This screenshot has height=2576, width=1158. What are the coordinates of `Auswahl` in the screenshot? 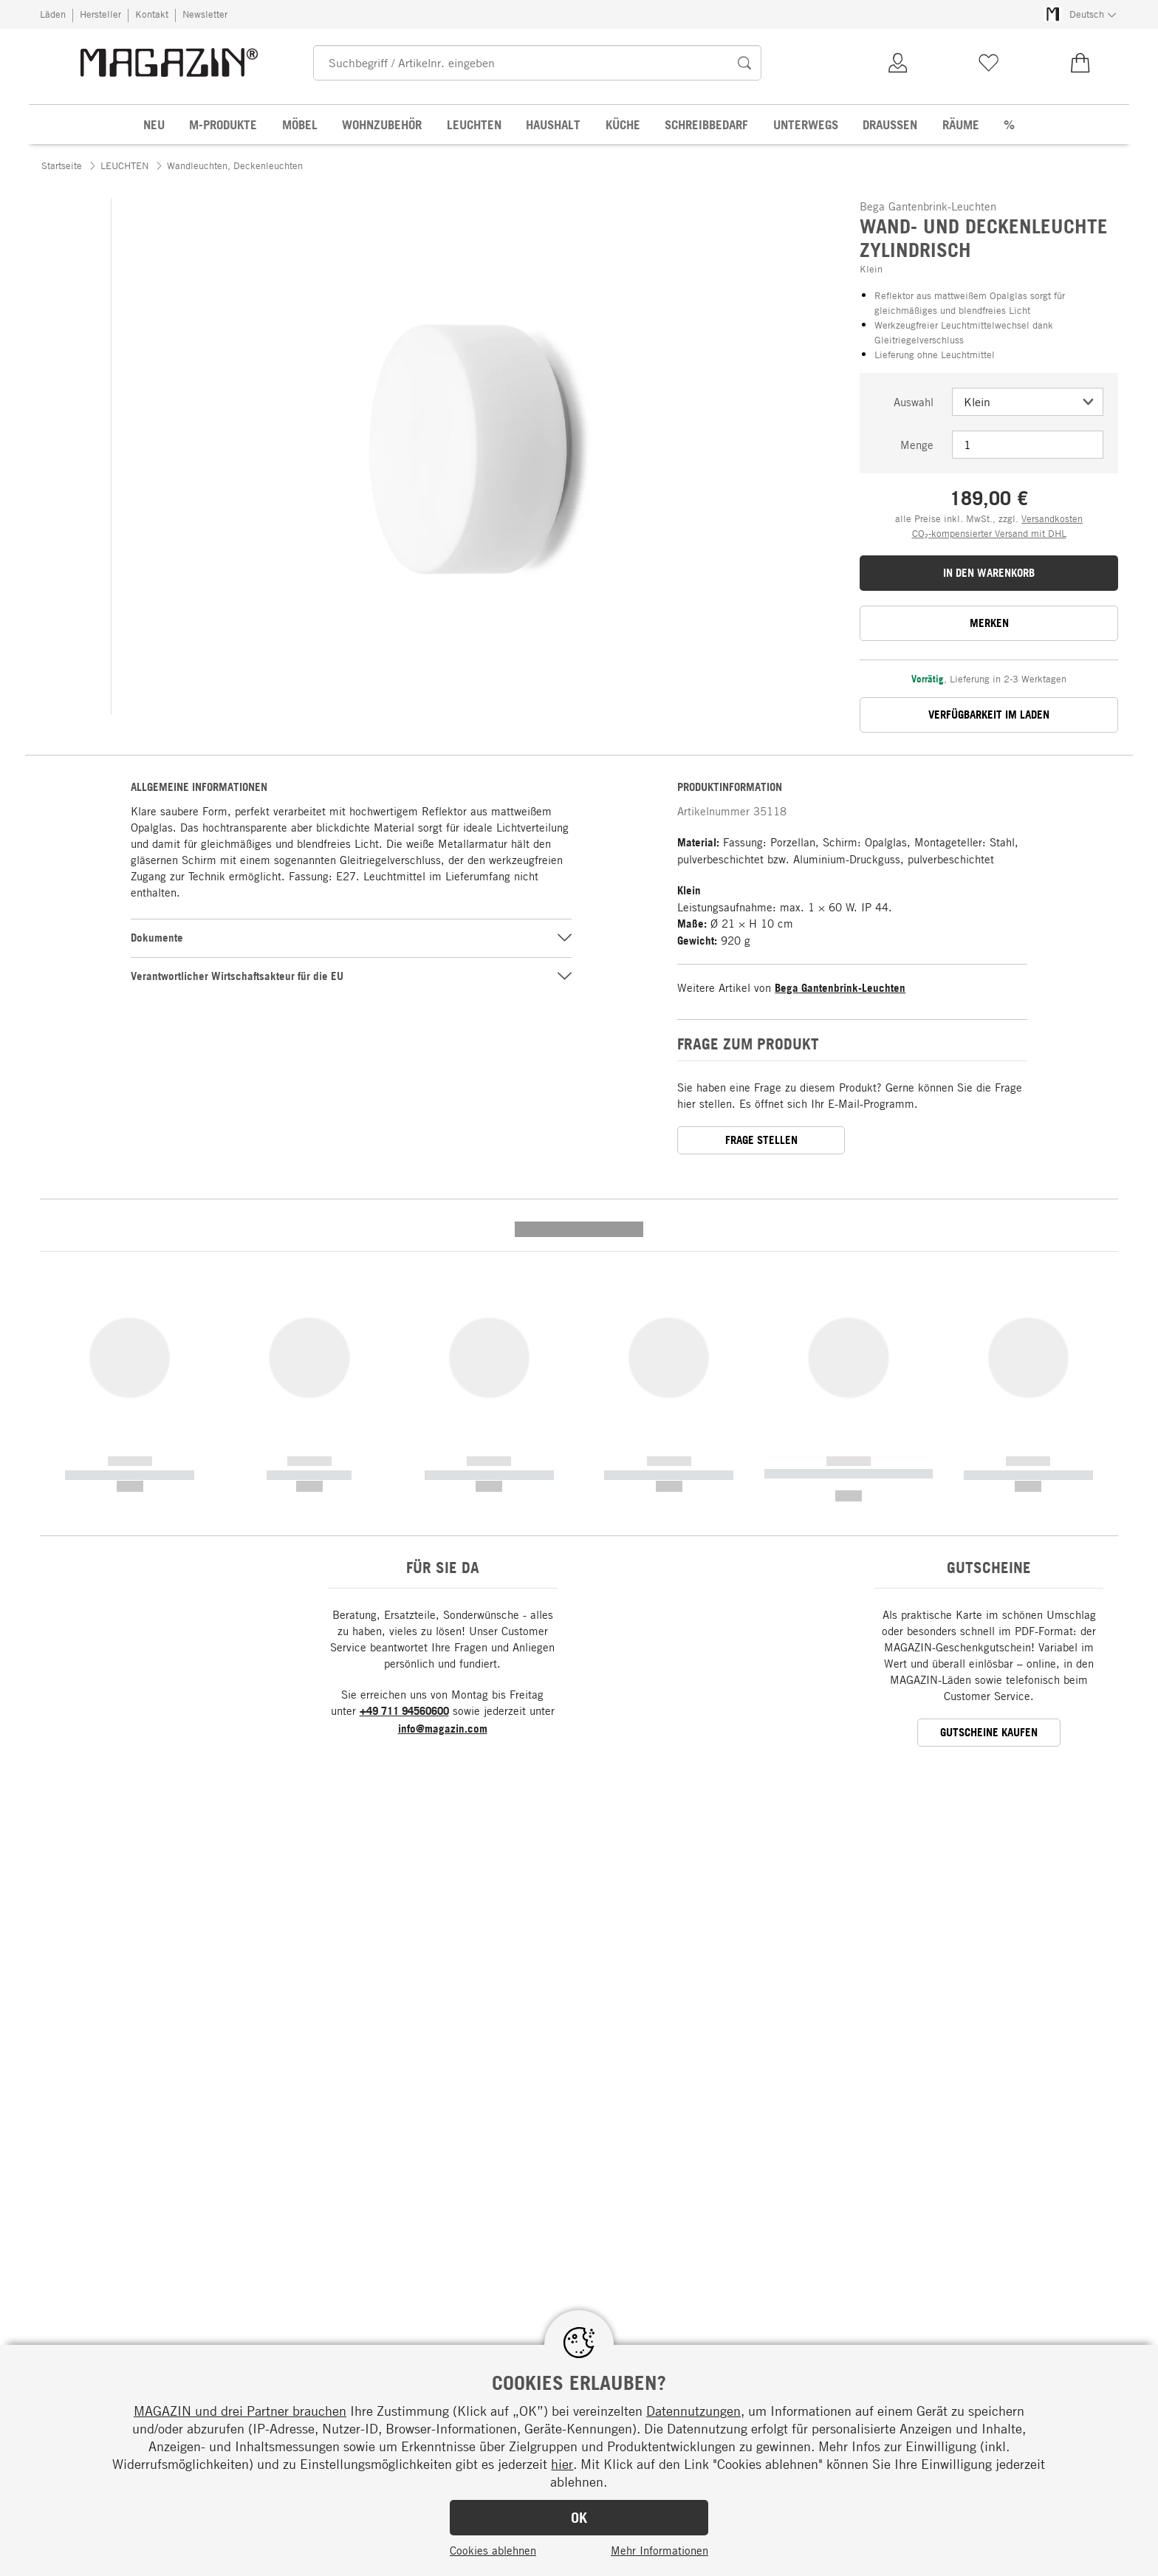 It's located at (913, 401).